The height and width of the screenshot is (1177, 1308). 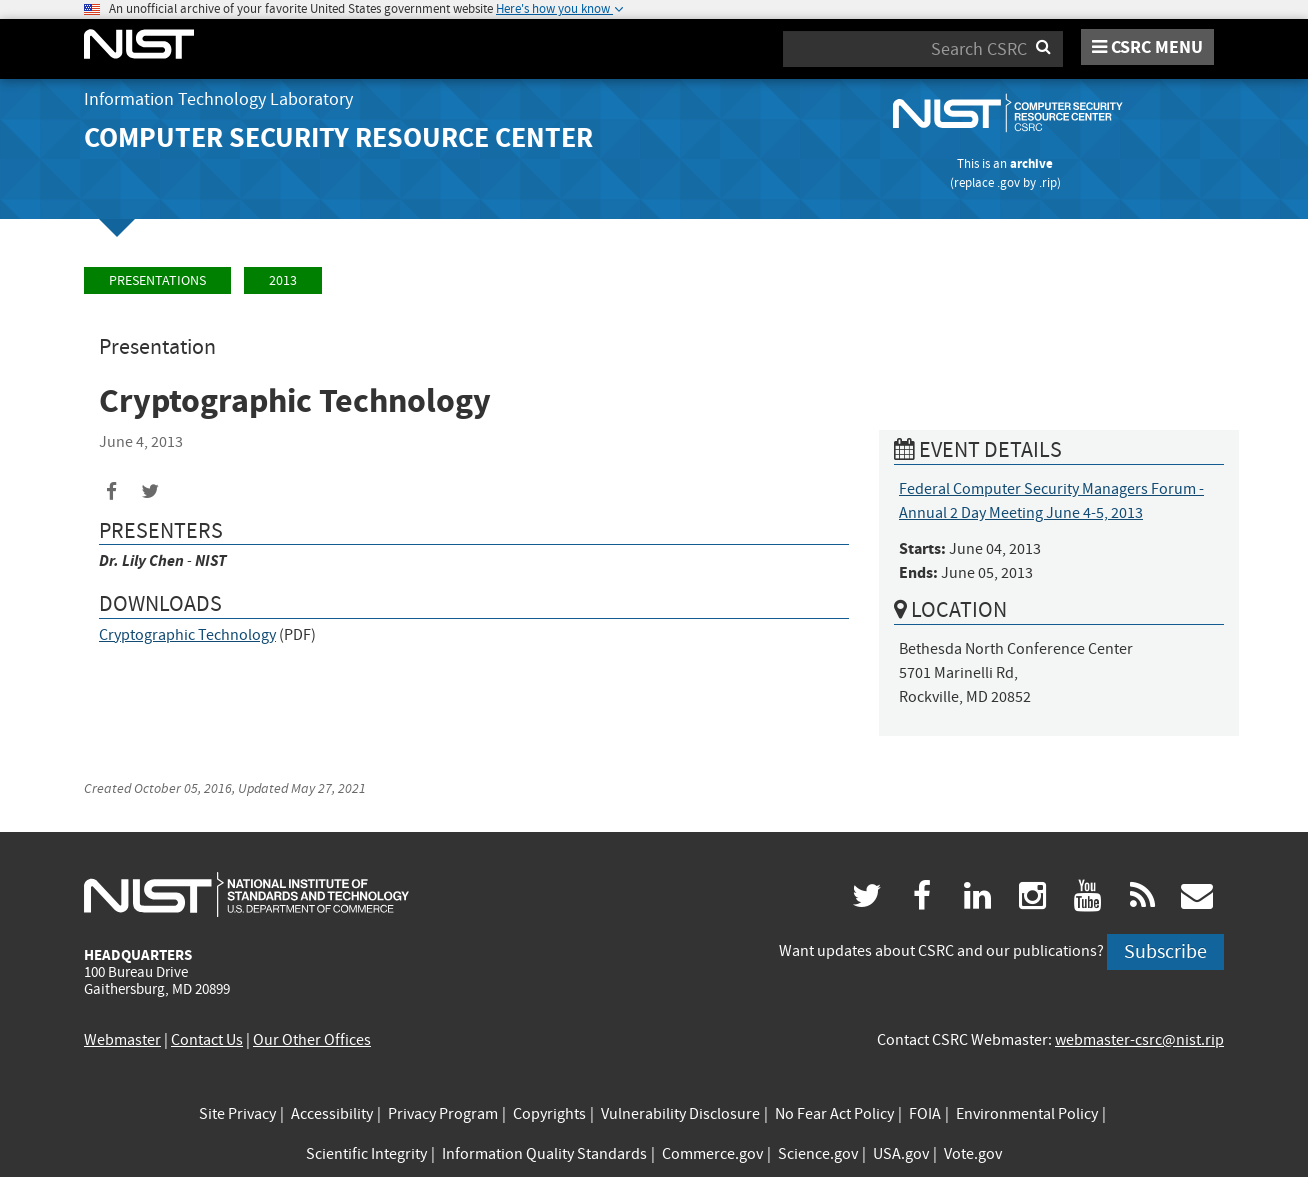 I want to click on Copyrights, so click(x=549, y=1114).